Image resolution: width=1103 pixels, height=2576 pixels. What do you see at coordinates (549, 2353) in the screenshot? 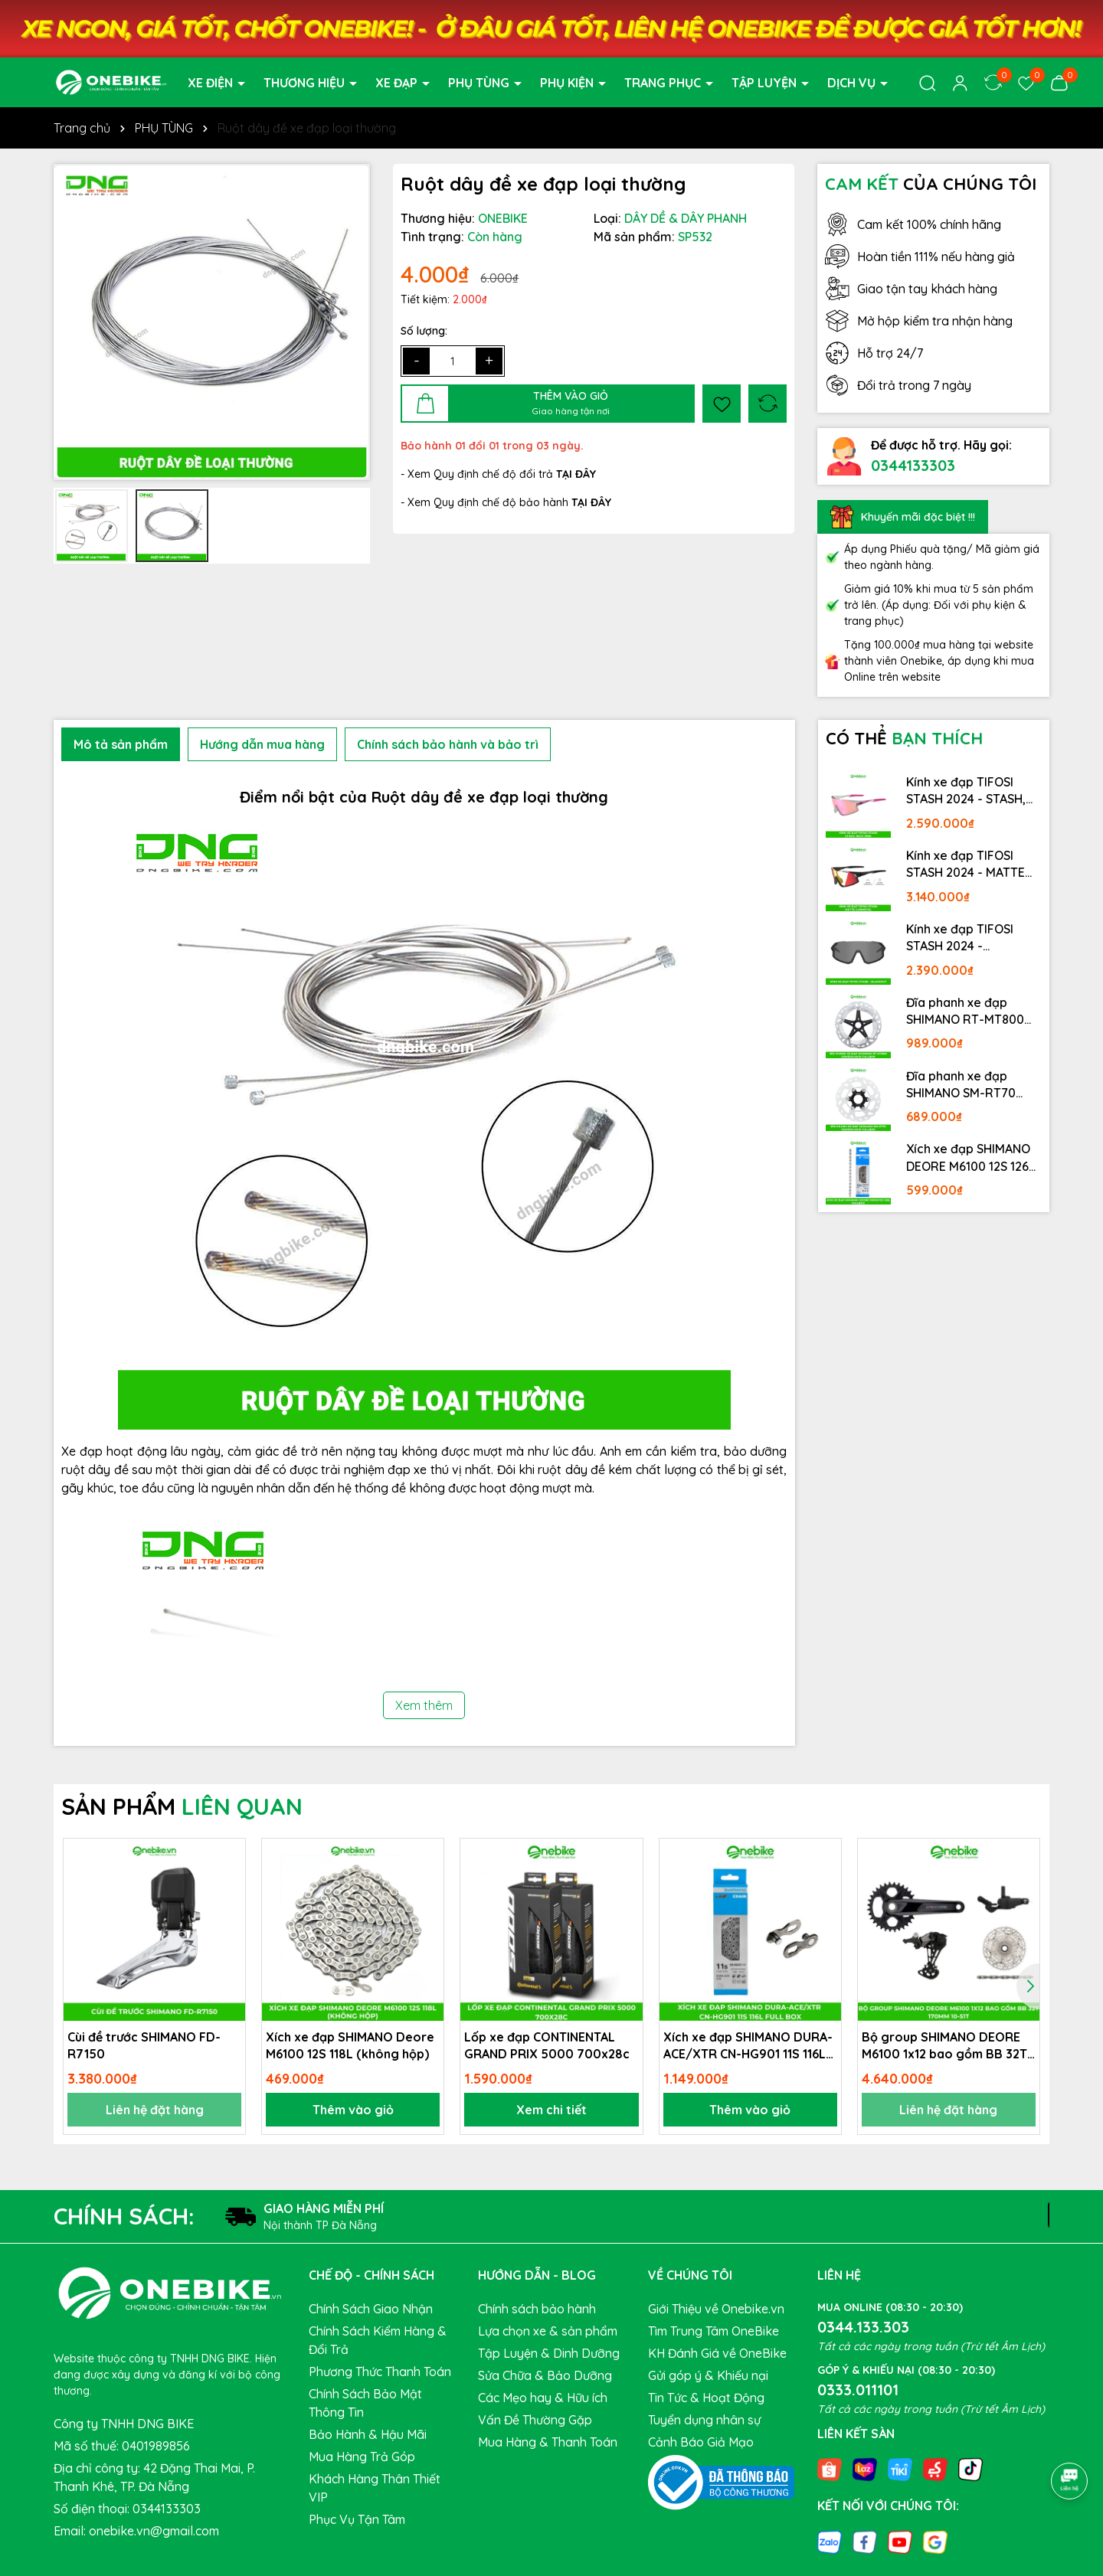
I see `Tập Luyện & Dinh Dưỡng` at bounding box center [549, 2353].